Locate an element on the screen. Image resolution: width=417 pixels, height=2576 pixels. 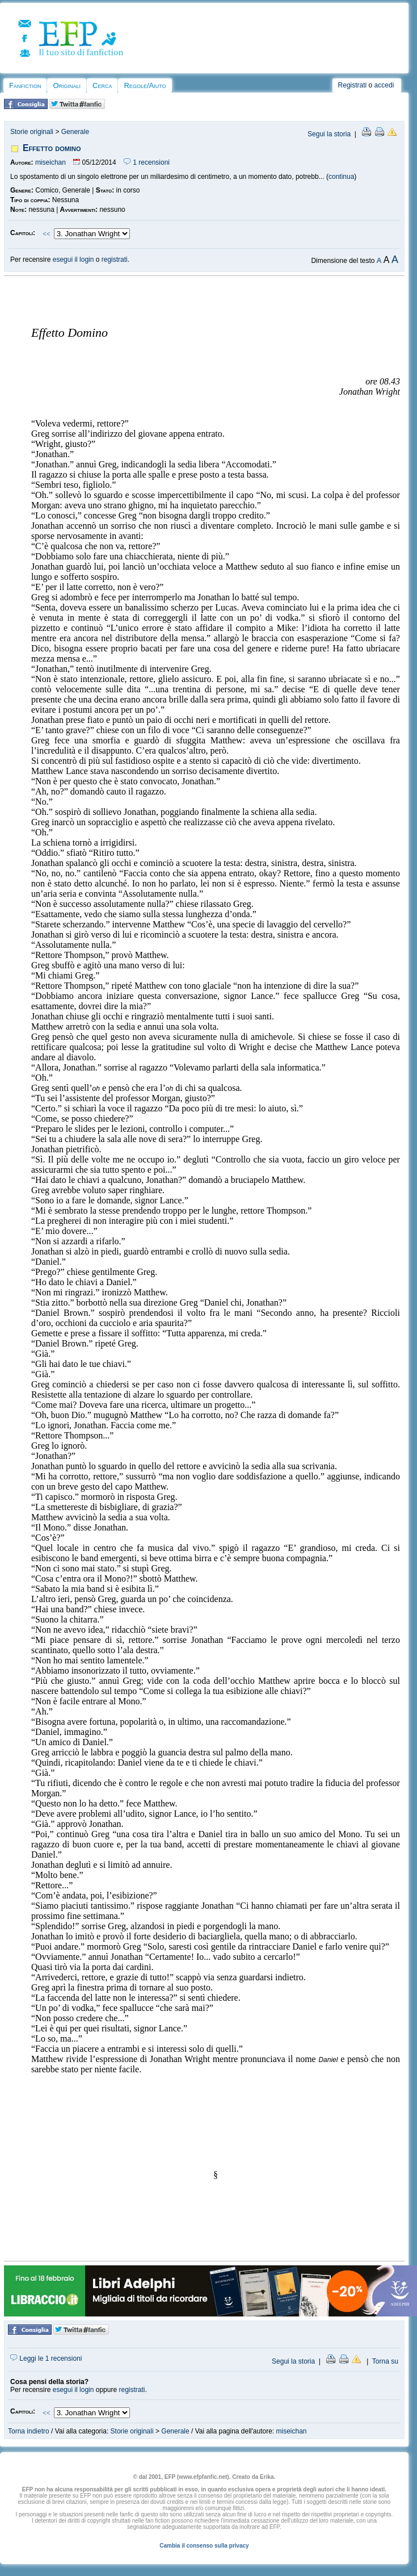
esegui il login is located at coordinates (73, 260).